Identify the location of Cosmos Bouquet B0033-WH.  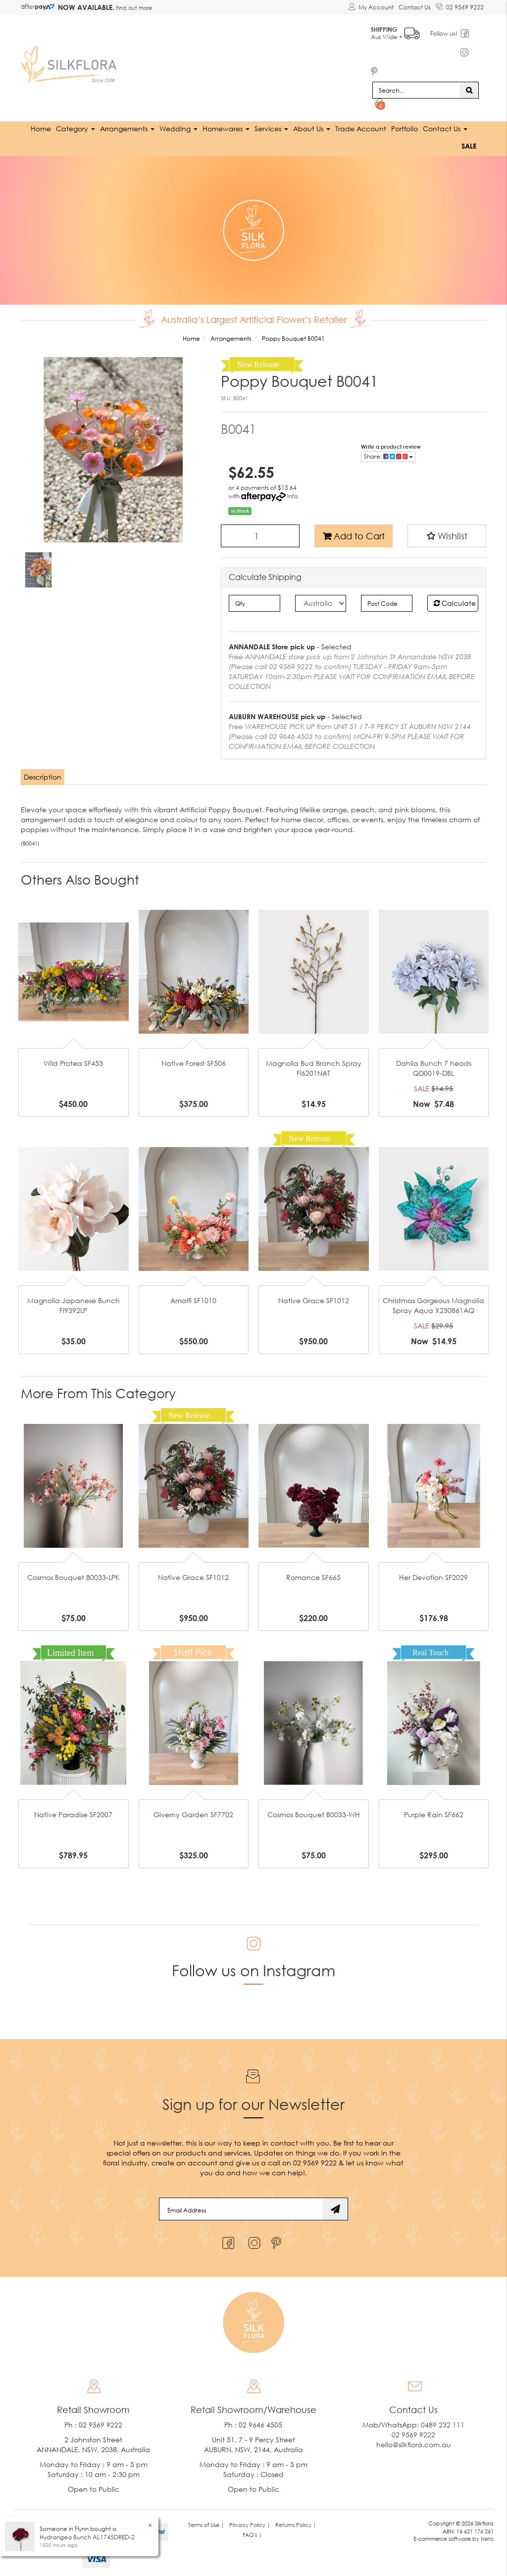
(313, 1811).